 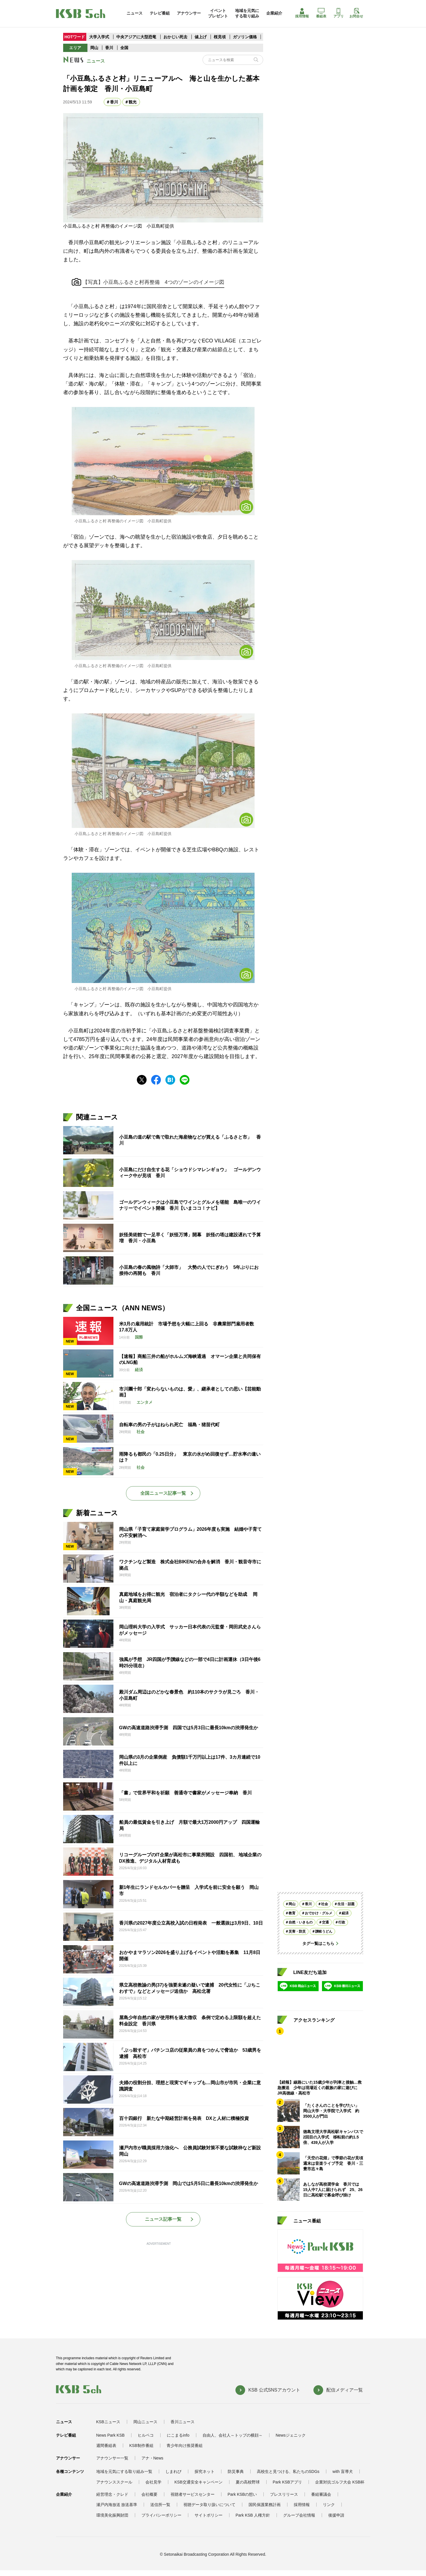 What do you see at coordinates (356, 13) in the screenshot?
I see `お問合せ` at bounding box center [356, 13].